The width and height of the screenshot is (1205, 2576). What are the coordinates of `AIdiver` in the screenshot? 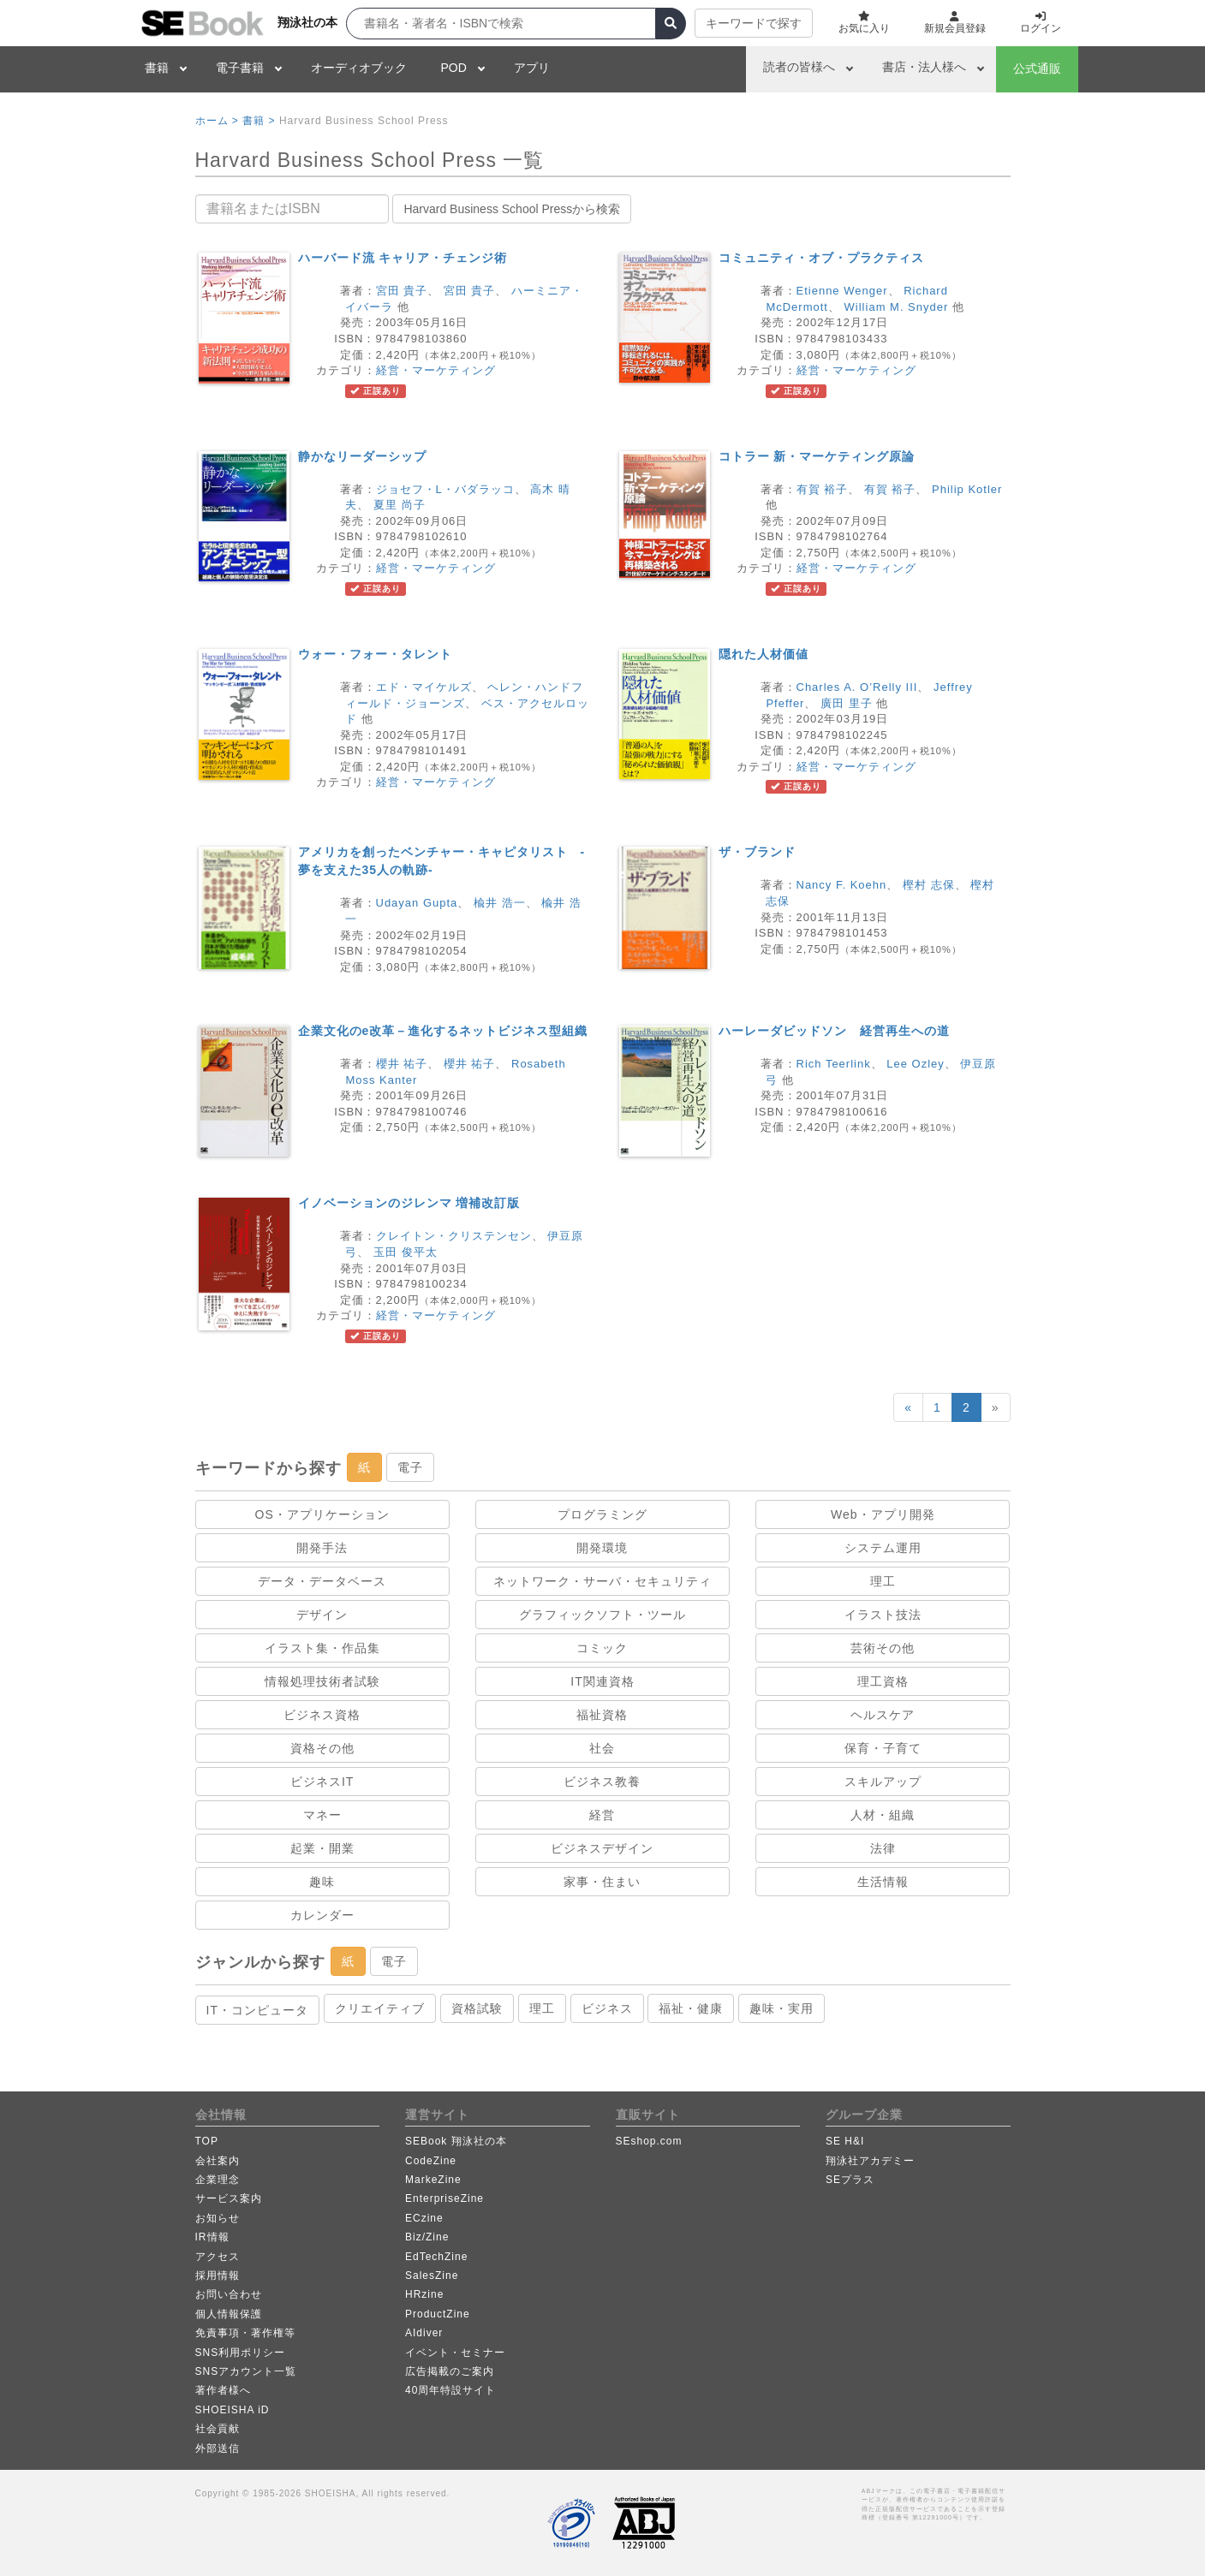 It's located at (424, 2333).